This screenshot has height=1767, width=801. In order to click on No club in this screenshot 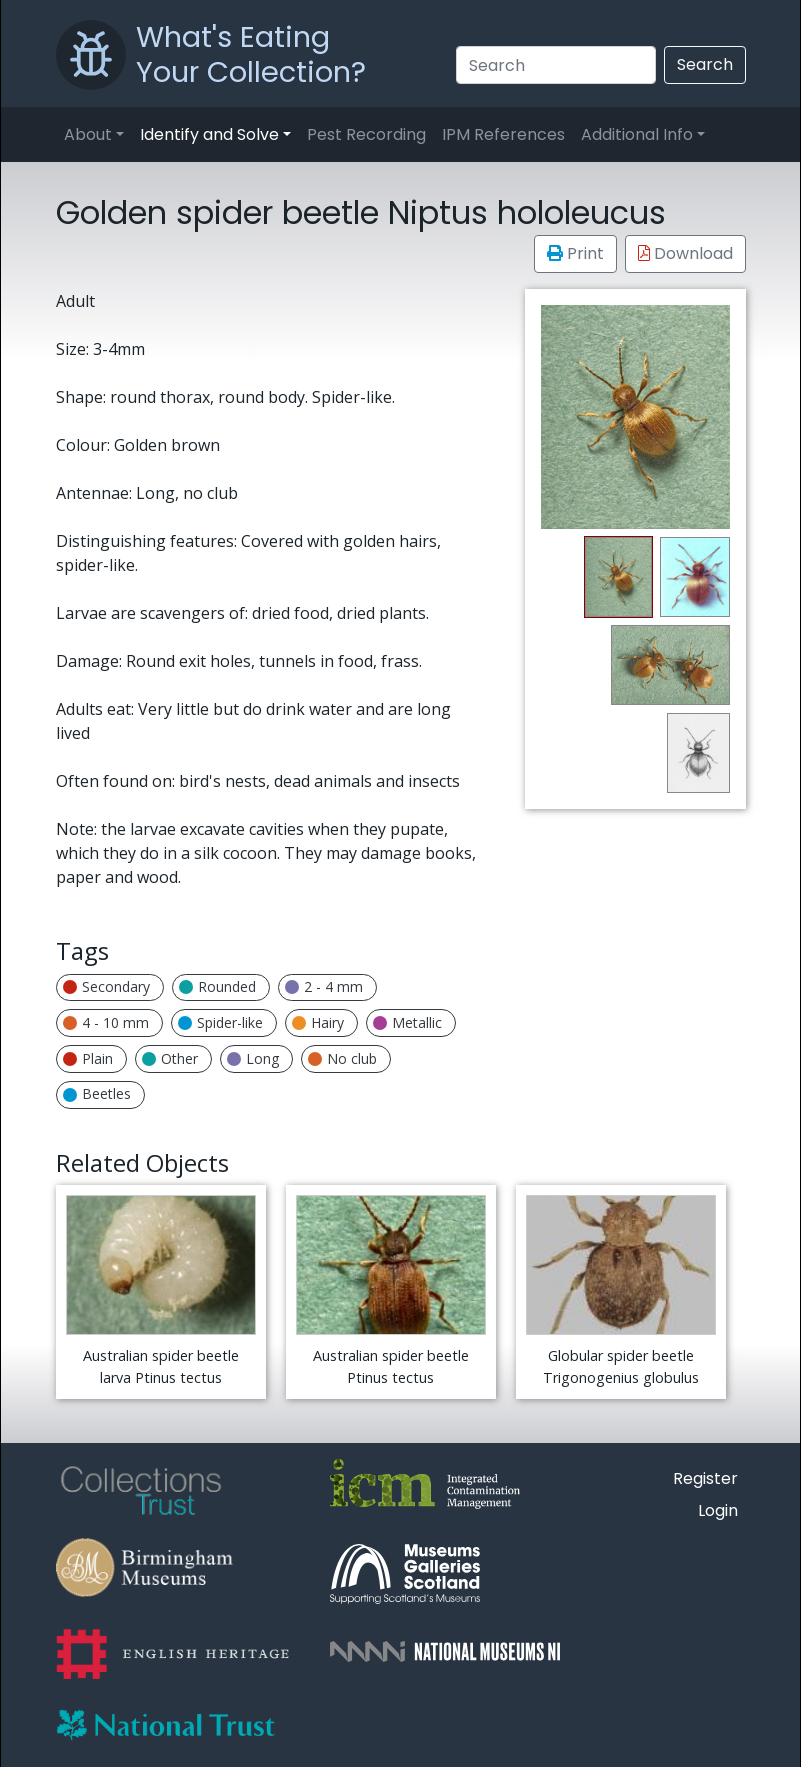, I will do `click(342, 1058)`.